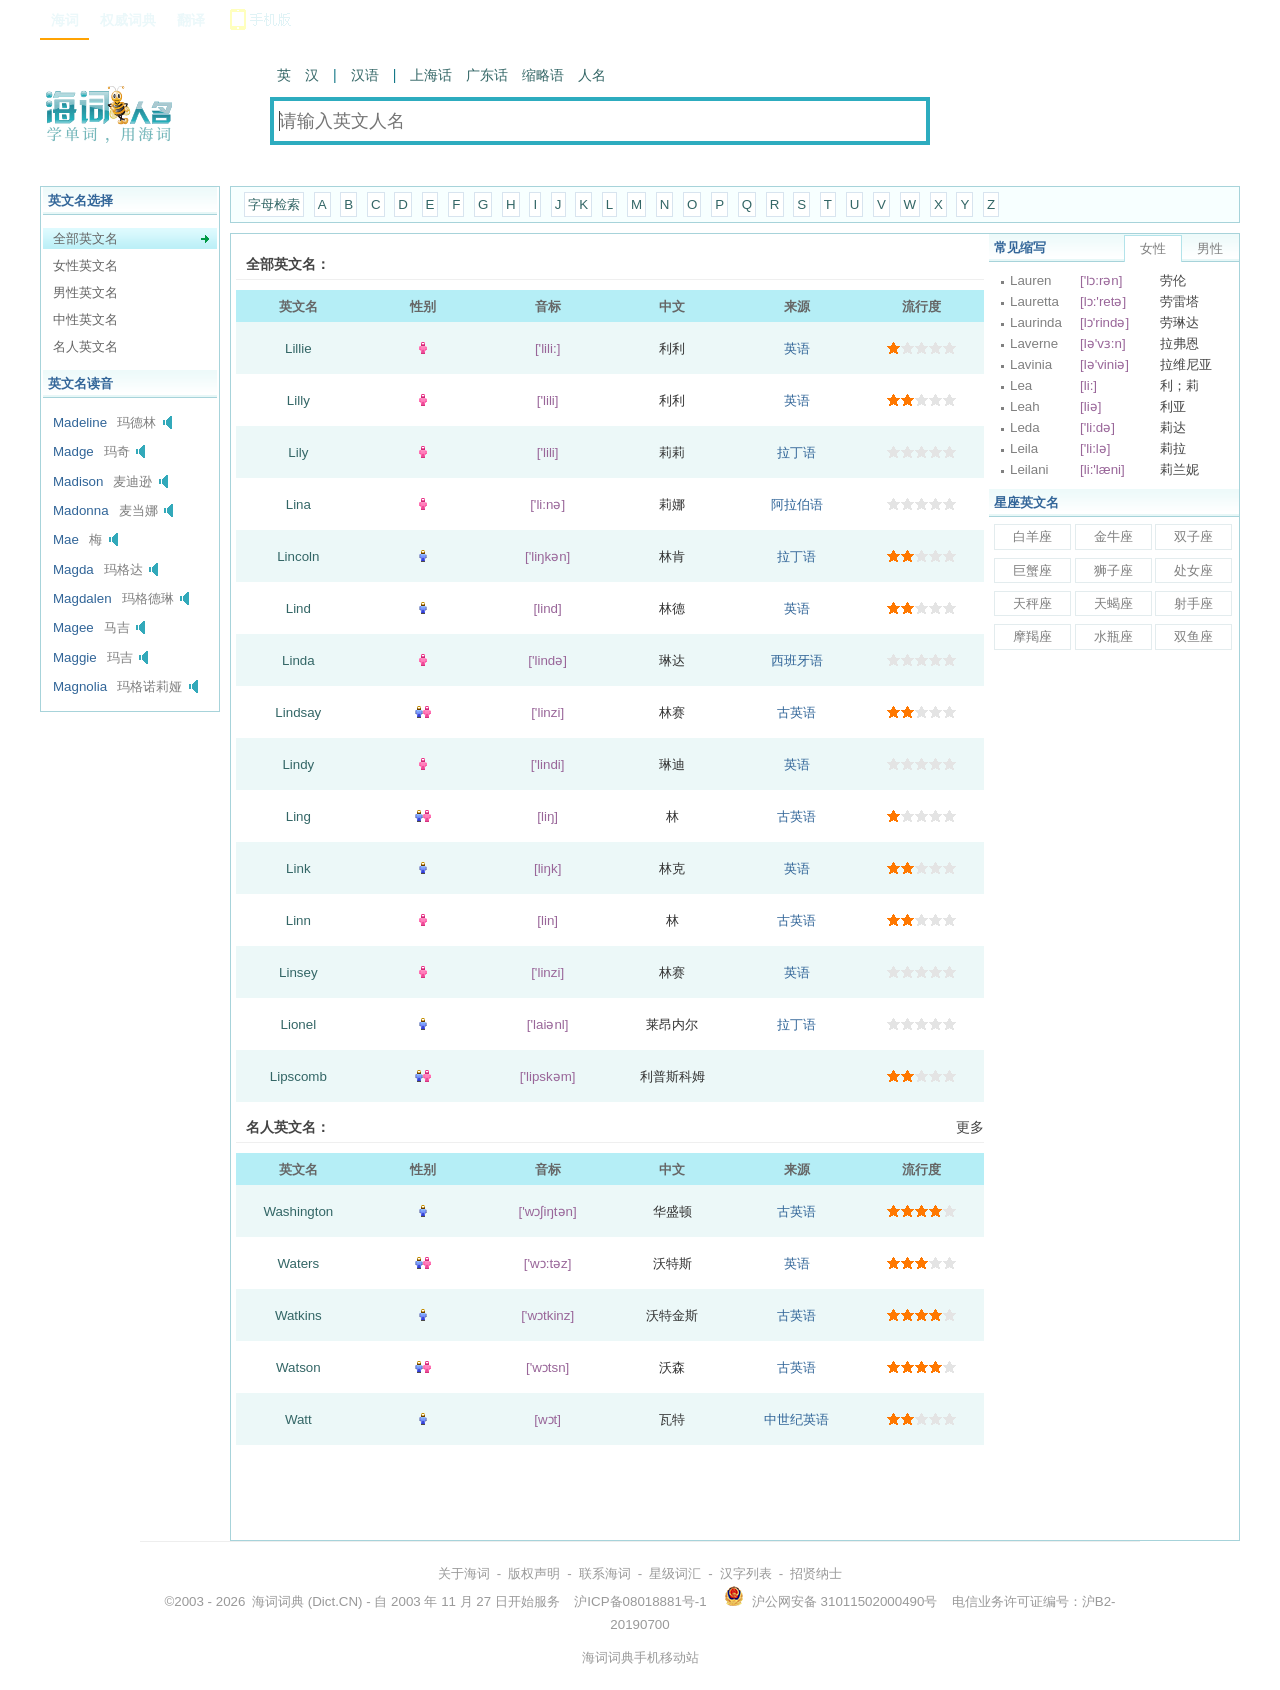 The width and height of the screenshot is (1280, 1690). Describe the element at coordinates (1021, 385) in the screenshot. I see `Lea` at that location.